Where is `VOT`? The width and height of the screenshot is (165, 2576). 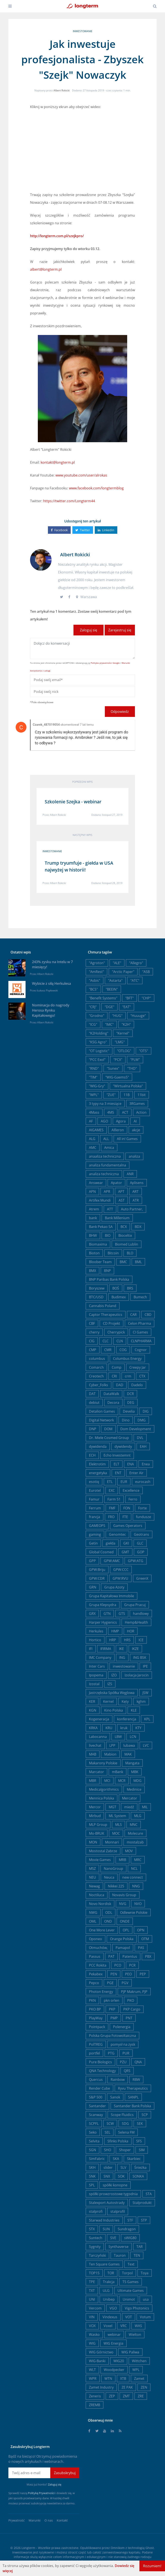 VOT is located at coordinates (128, 2317).